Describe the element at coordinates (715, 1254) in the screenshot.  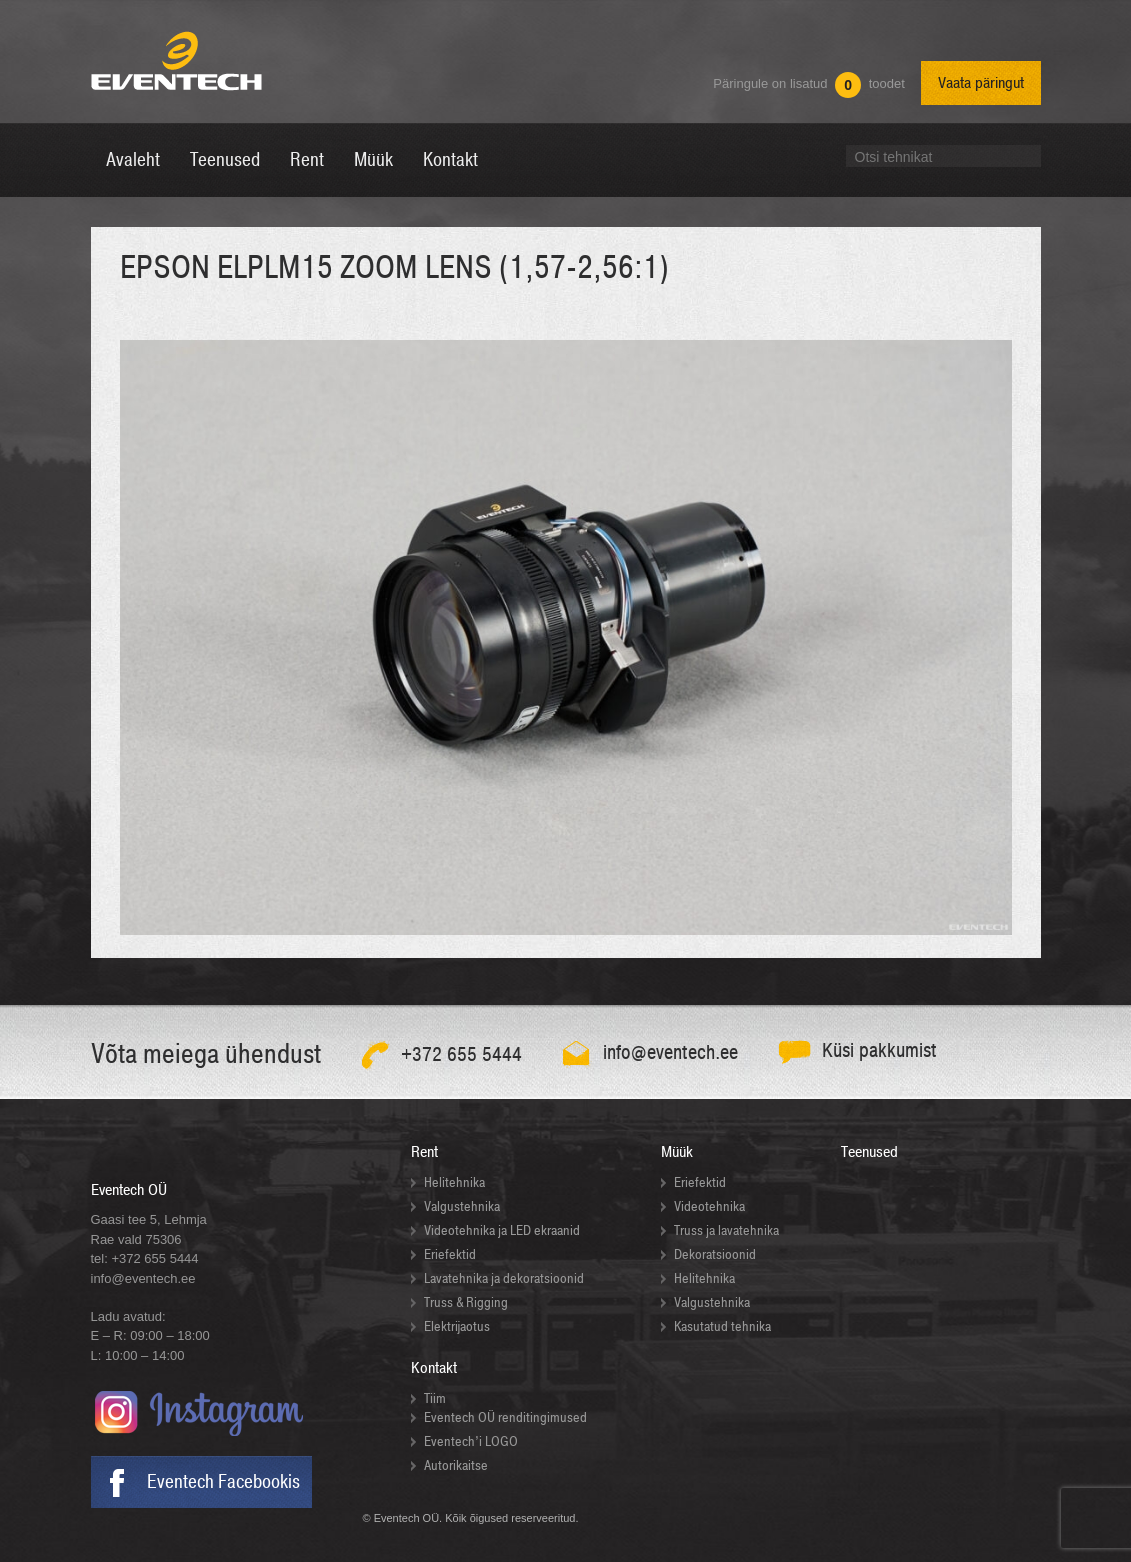
I see `Dekoratsioonid` at that location.